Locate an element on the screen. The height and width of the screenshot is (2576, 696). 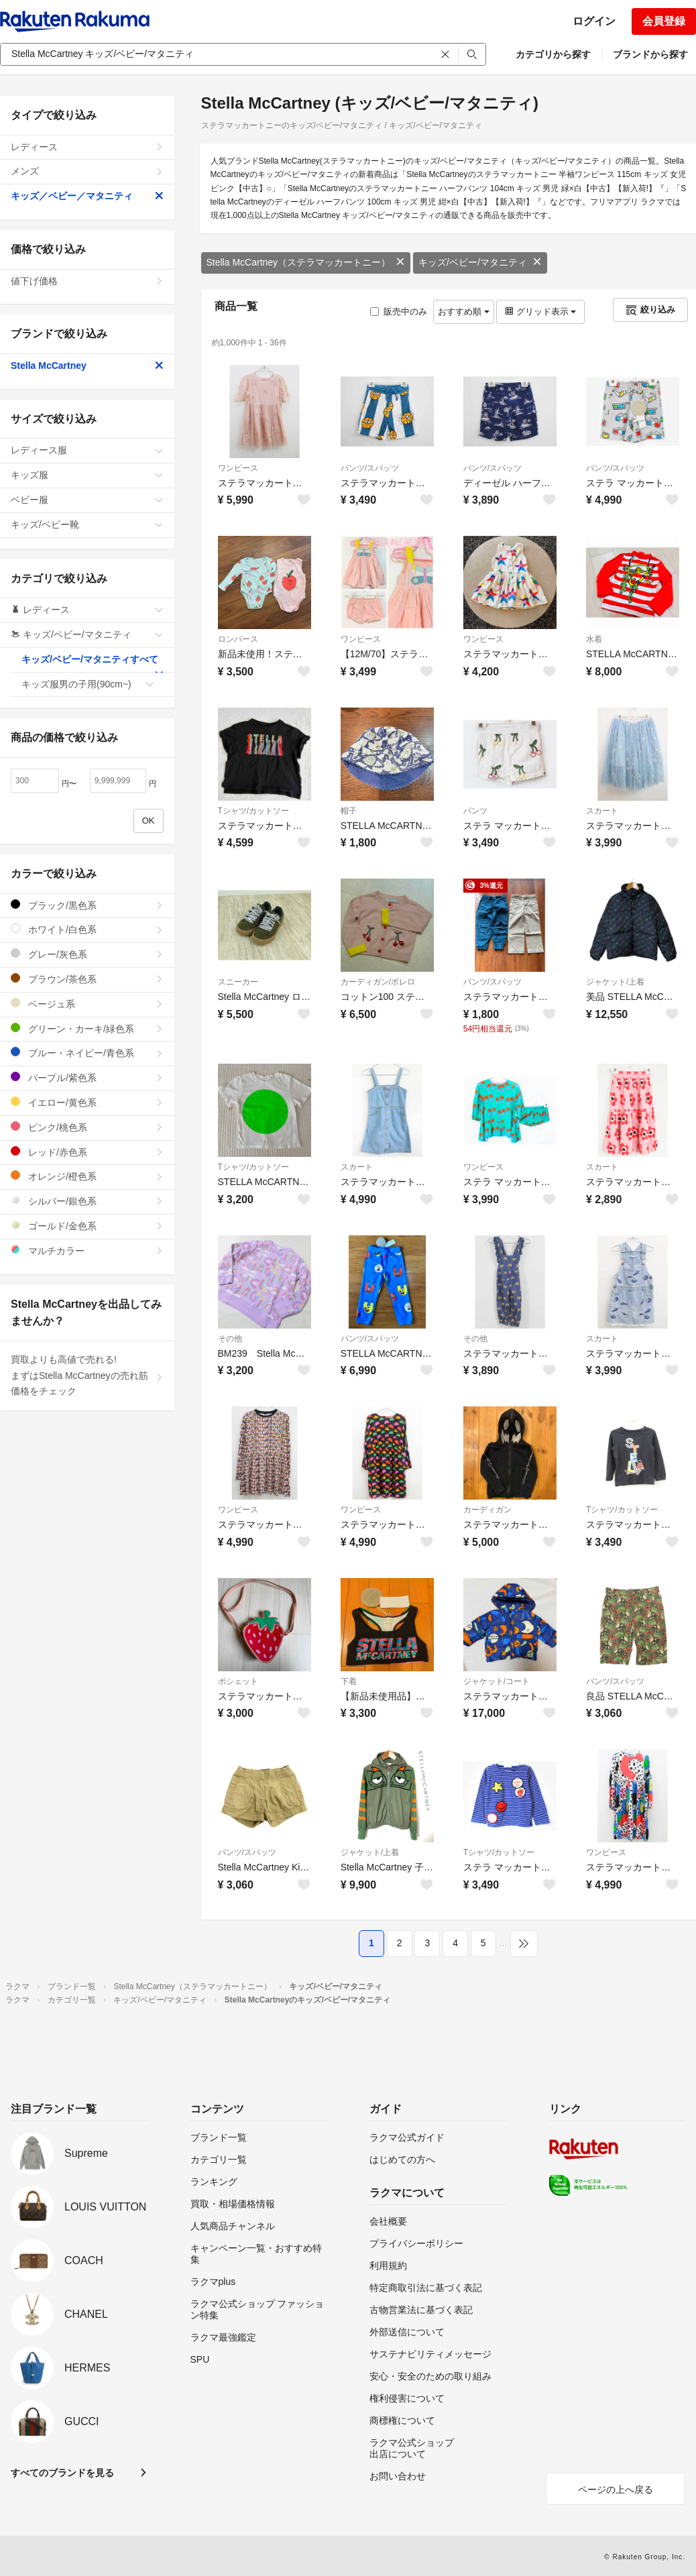
スニーカー is located at coordinates (238, 982).